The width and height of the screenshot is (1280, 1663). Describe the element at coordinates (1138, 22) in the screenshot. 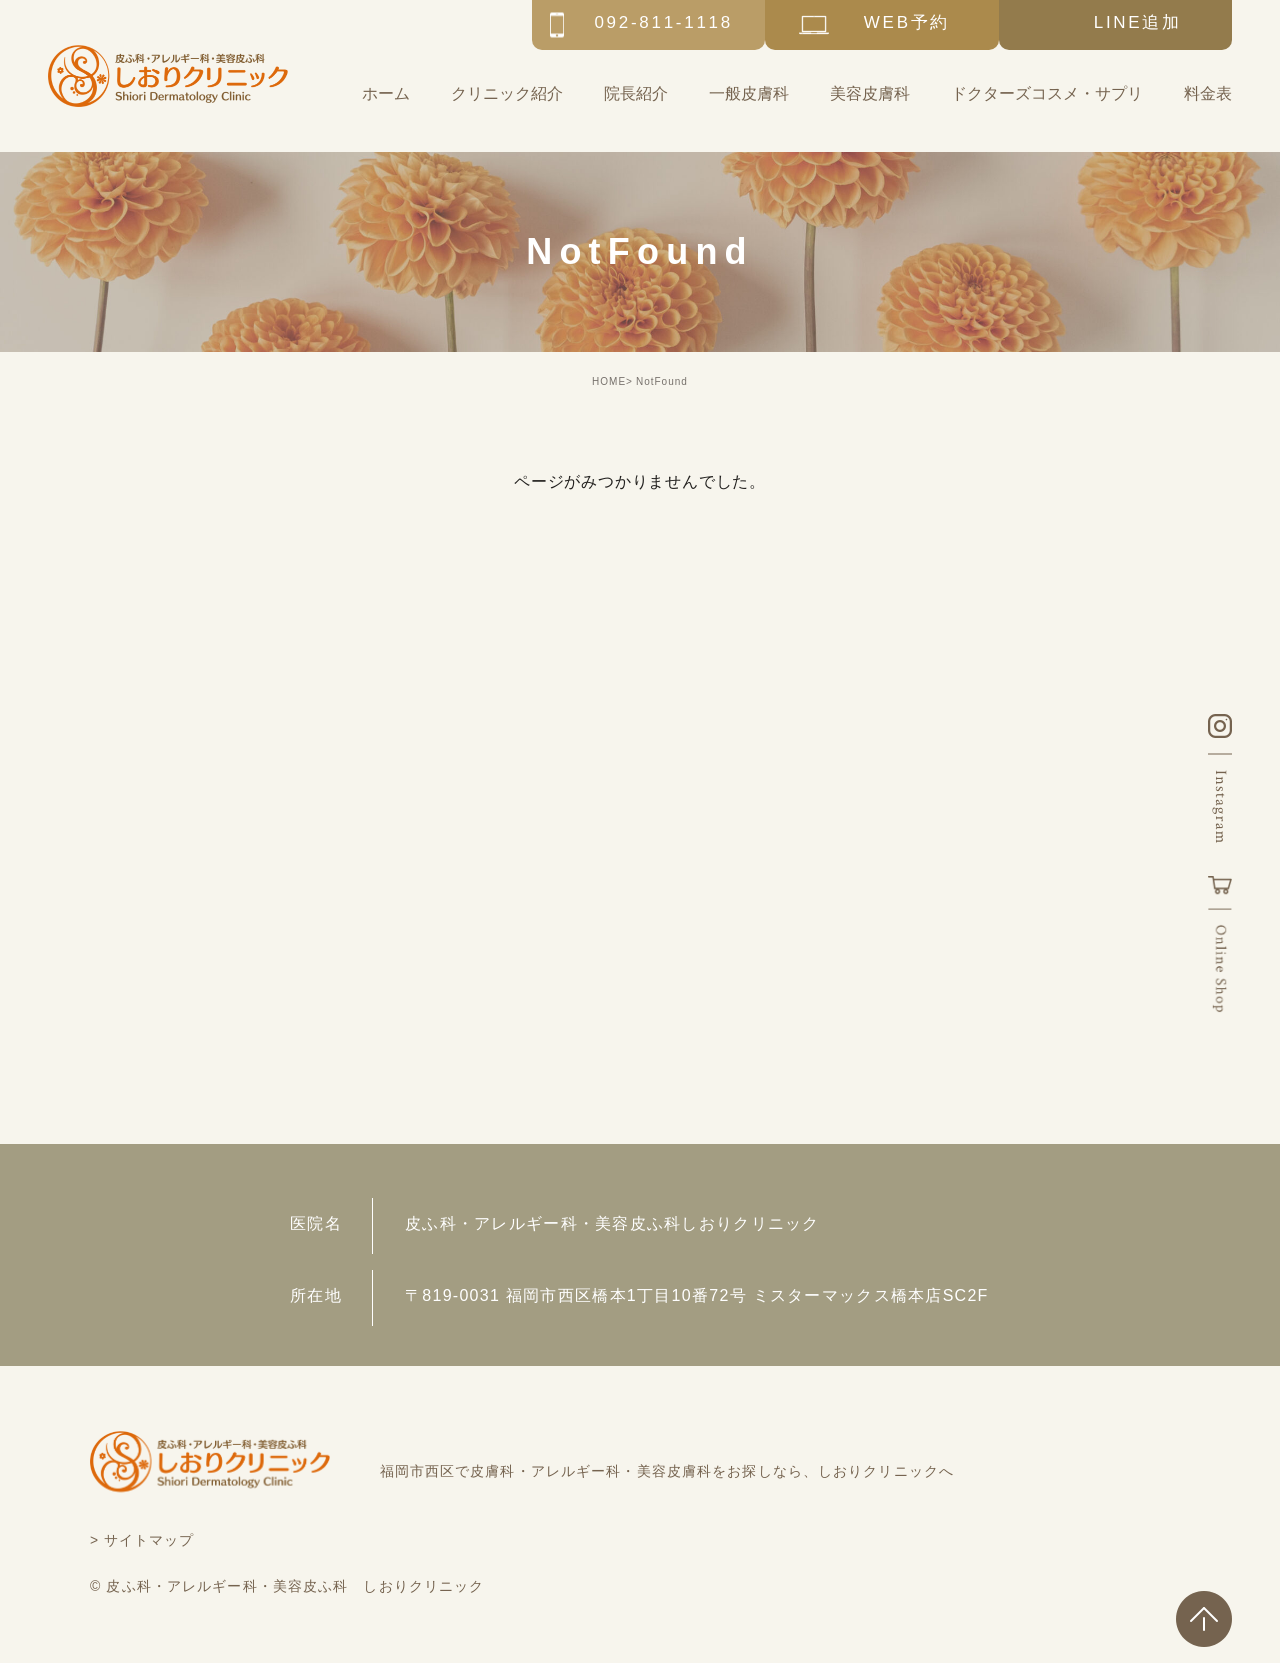

I see `LINE追加` at that location.